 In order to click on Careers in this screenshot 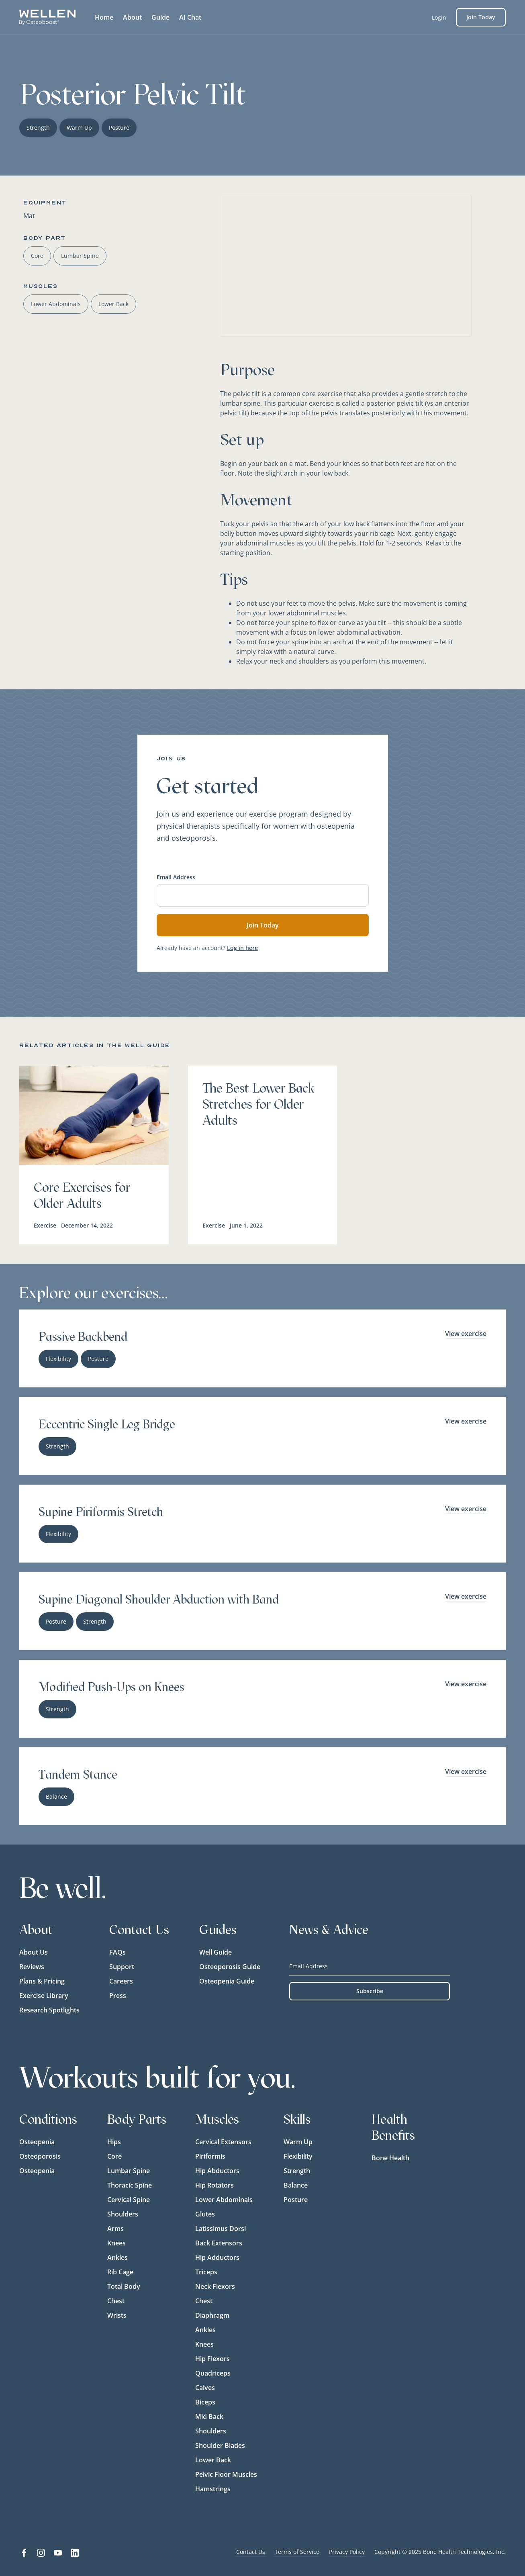, I will do `click(121, 1981)`.